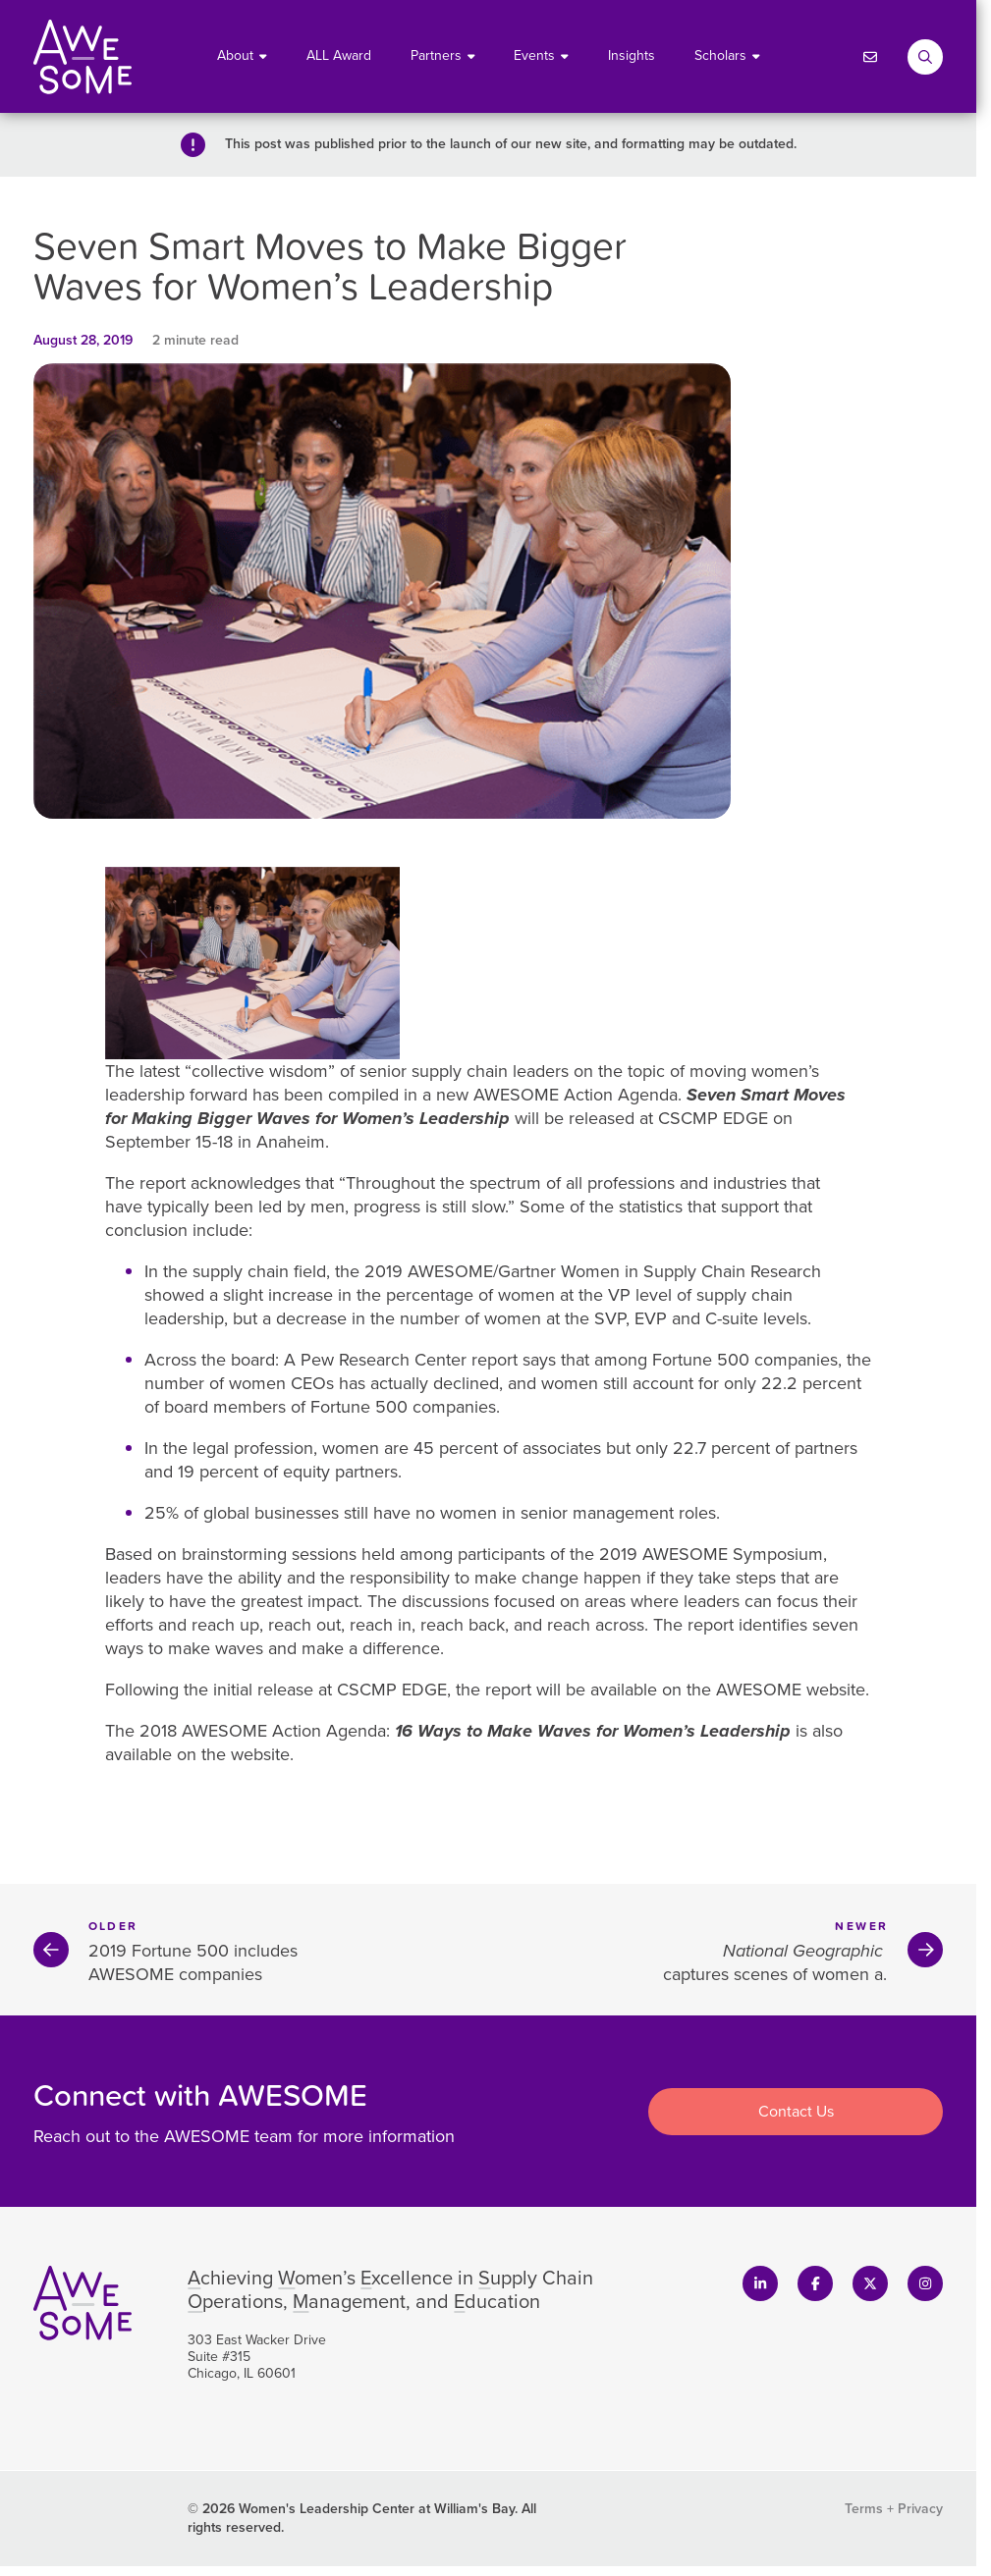 Image resolution: width=991 pixels, height=2576 pixels. What do you see at coordinates (894, 2508) in the screenshot?
I see `Terms + Privacy` at bounding box center [894, 2508].